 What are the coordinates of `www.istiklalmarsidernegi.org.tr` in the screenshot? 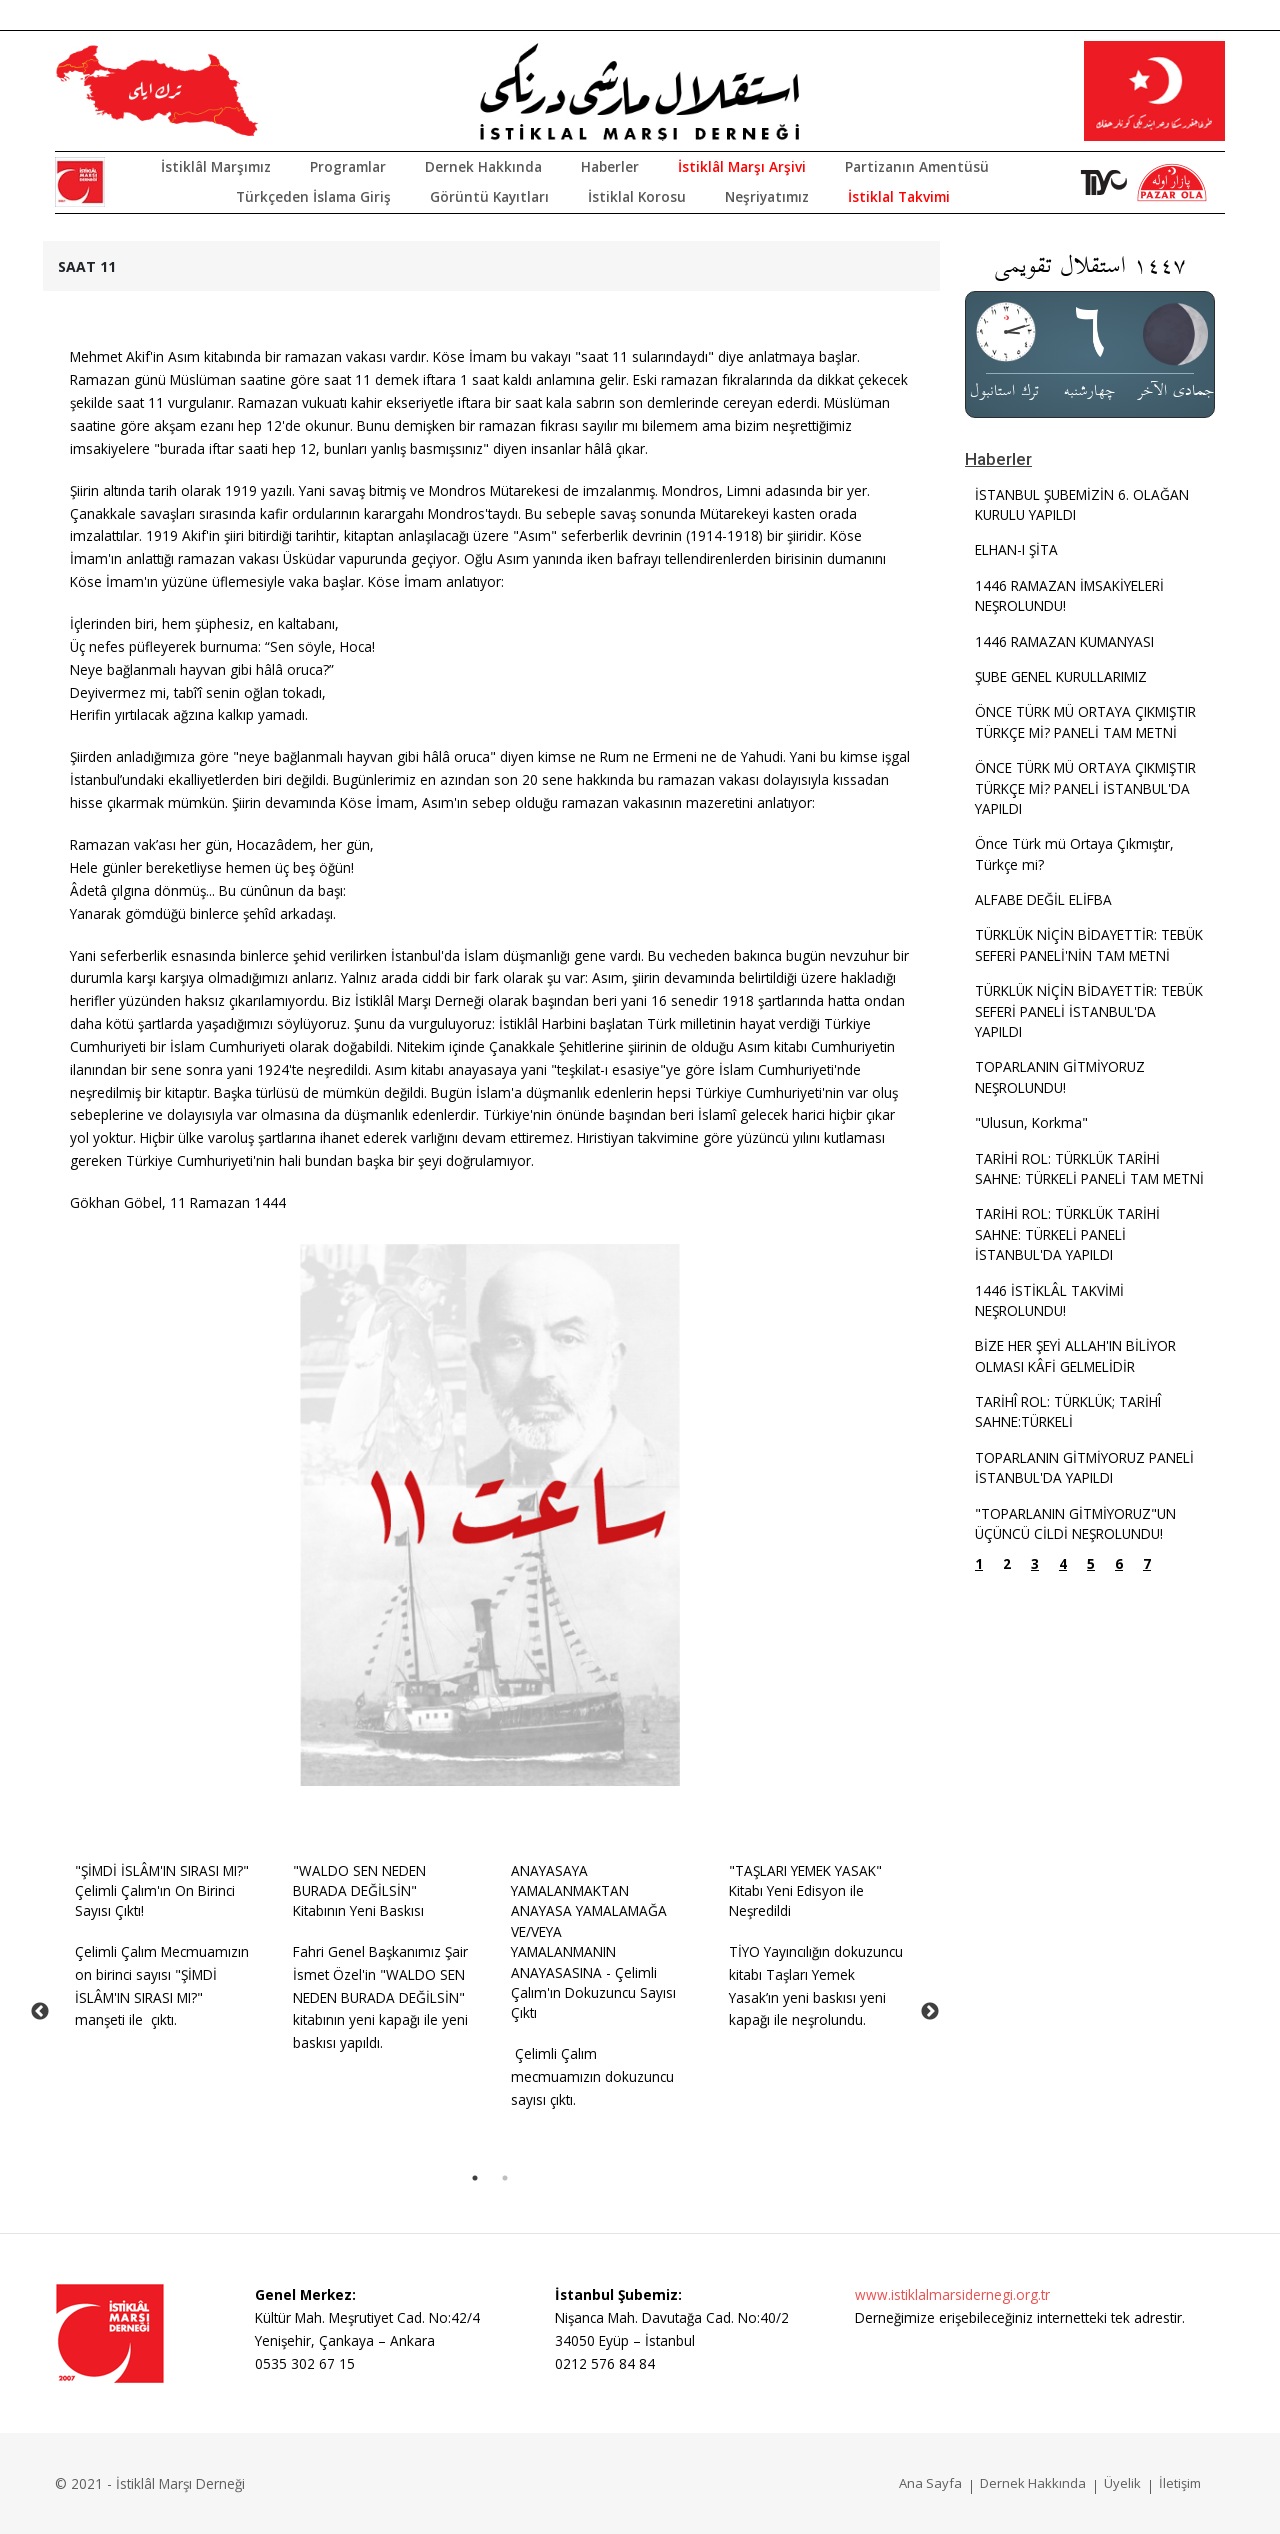 It's located at (952, 2294).